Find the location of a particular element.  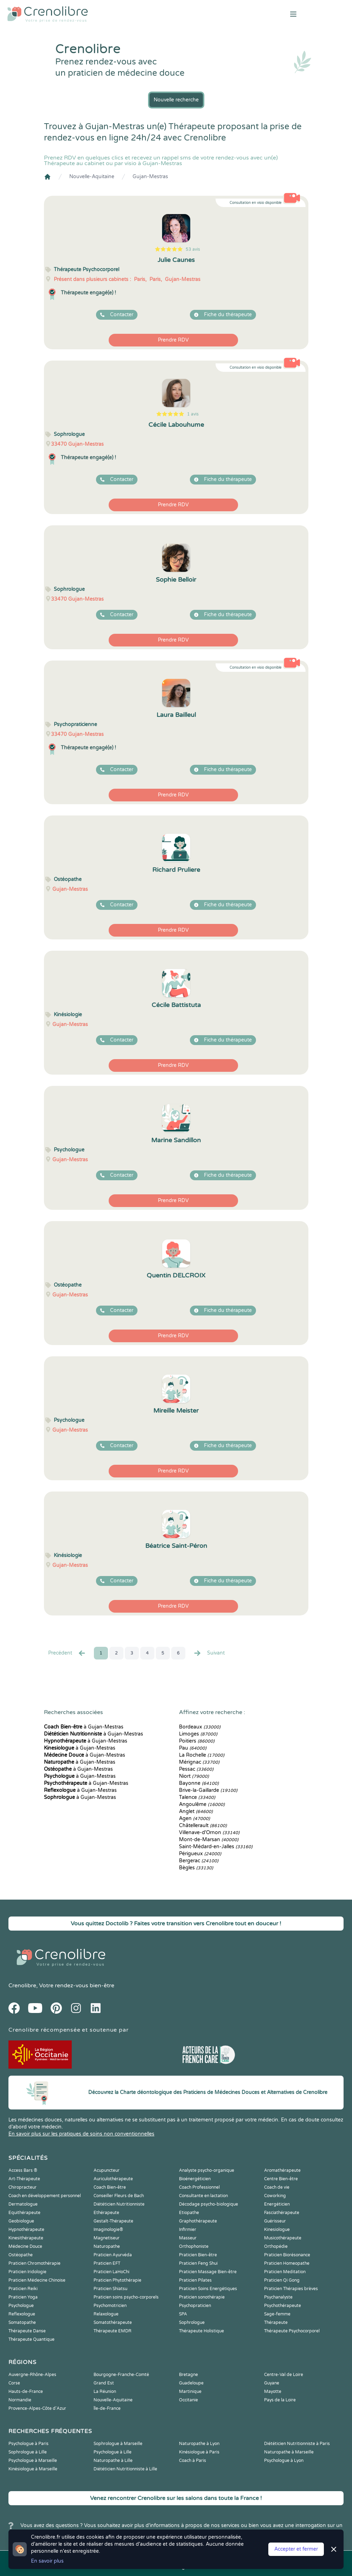

Nouvelle-Aquitaine is located at coordinates (91, 177).